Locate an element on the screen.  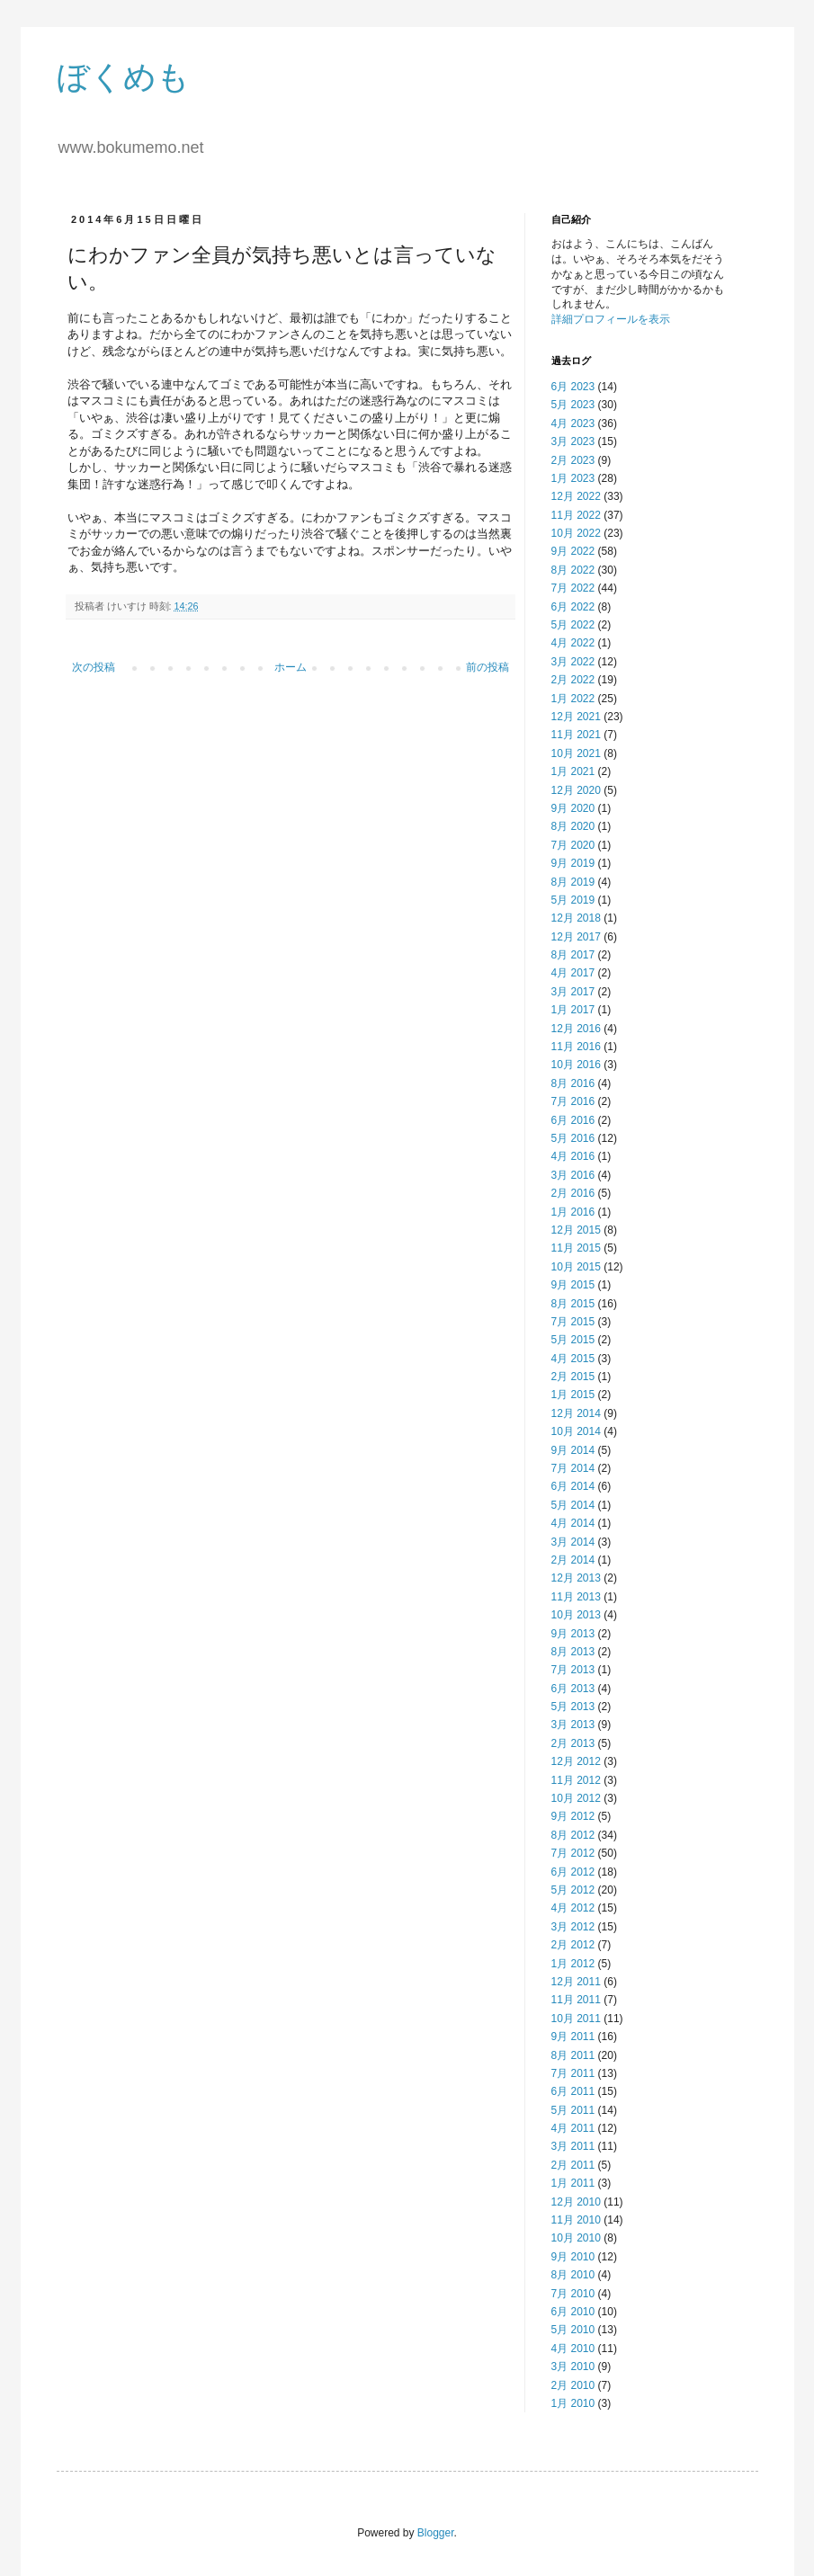
2月 2010 is located at coordinates (573, 2385).